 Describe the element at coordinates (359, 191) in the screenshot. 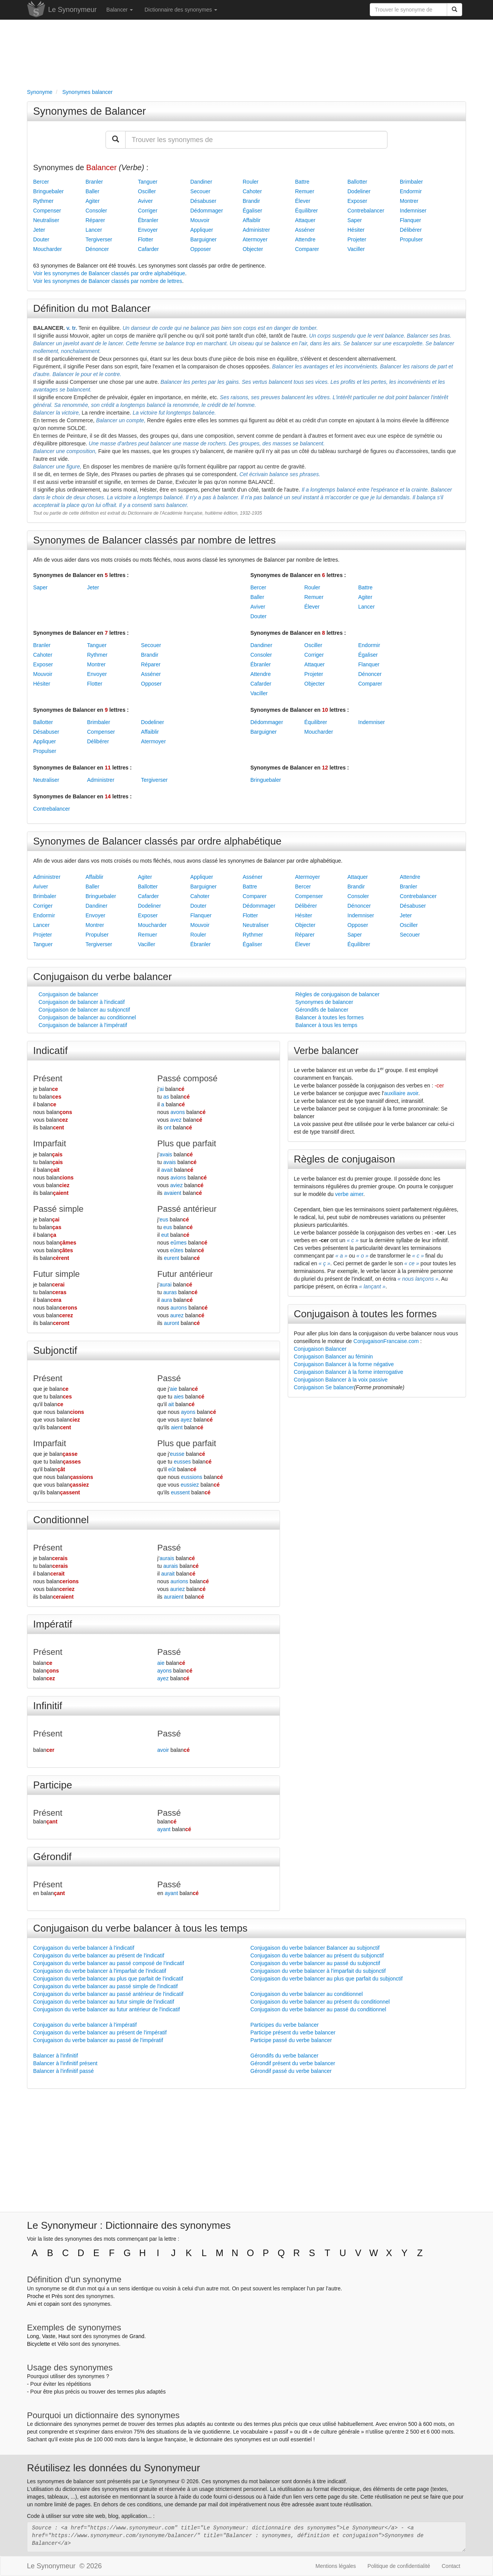

I see `Dodeliner` at that location.